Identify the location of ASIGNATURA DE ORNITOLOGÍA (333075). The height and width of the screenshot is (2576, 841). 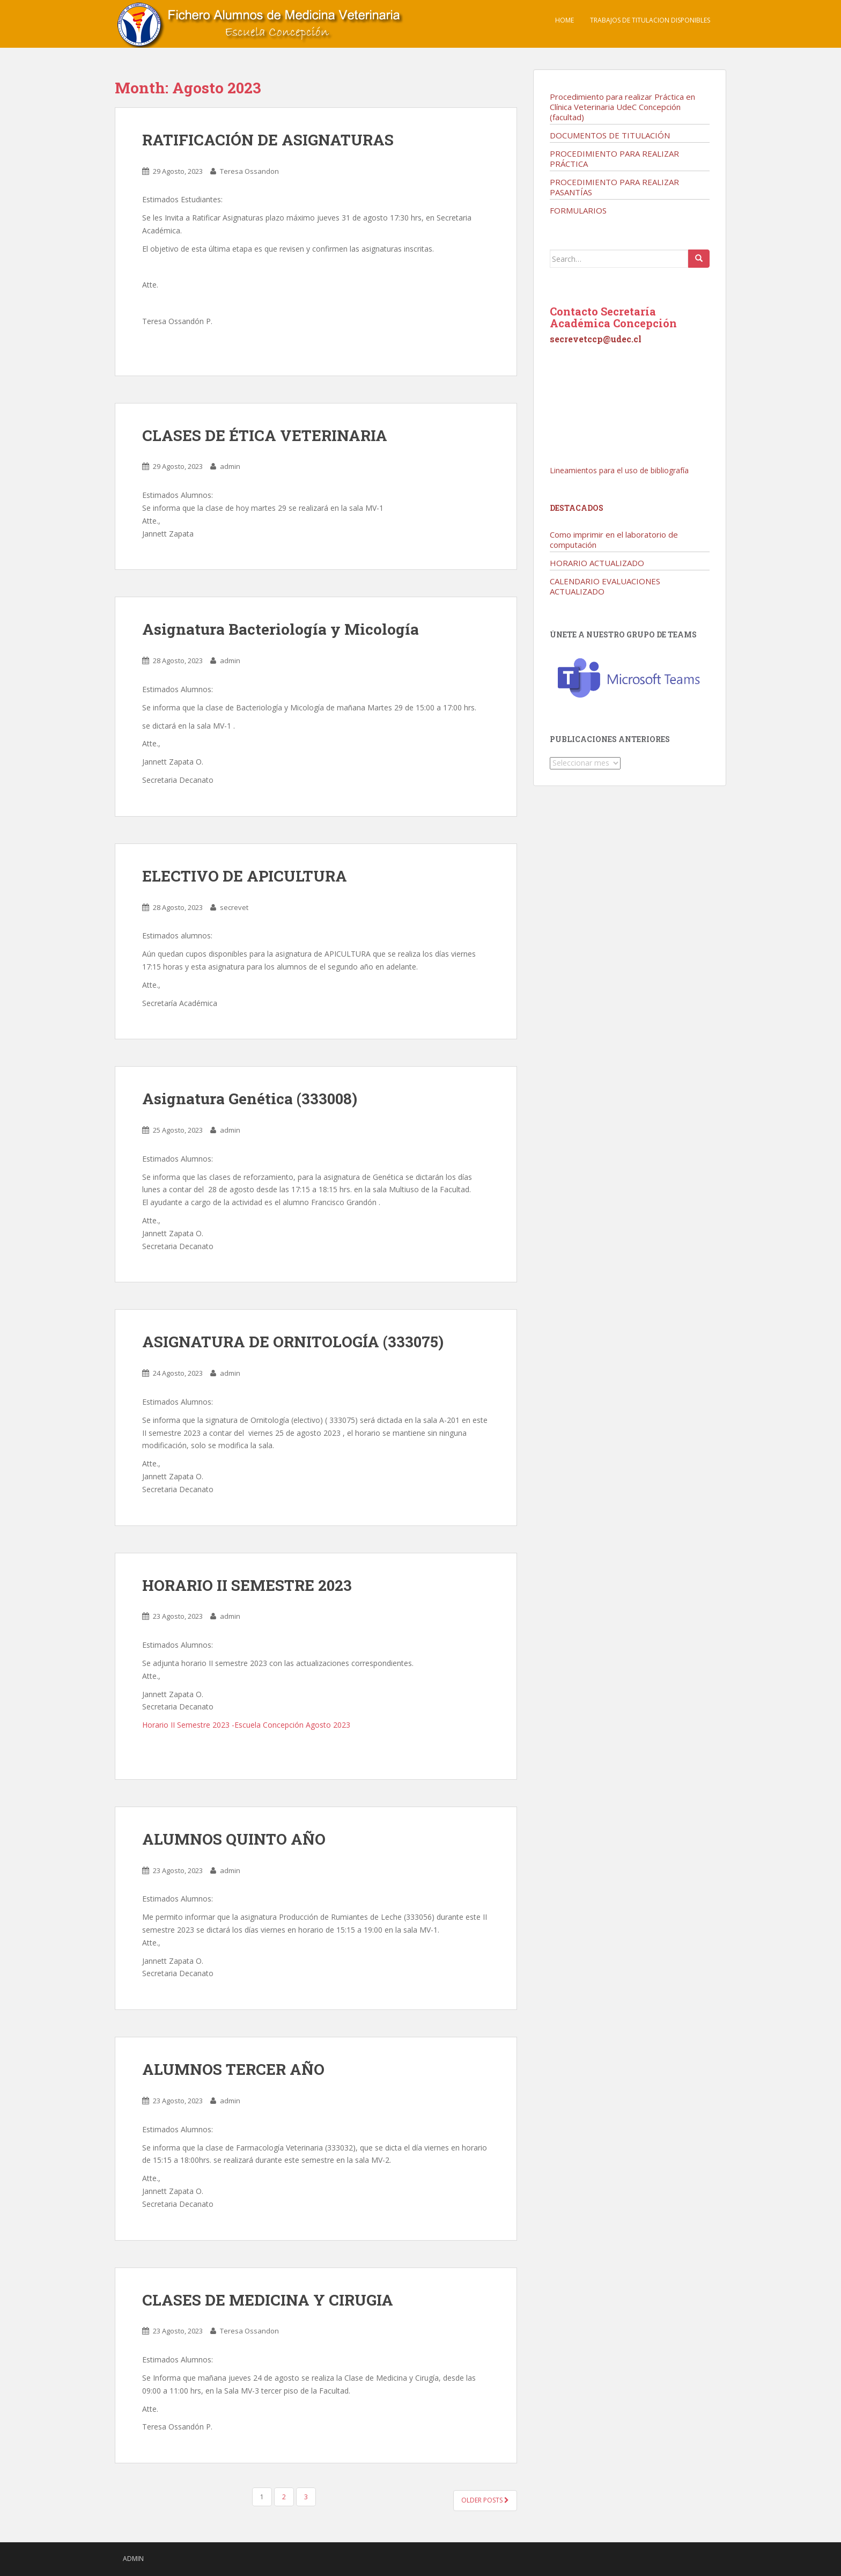
(293, 1342).